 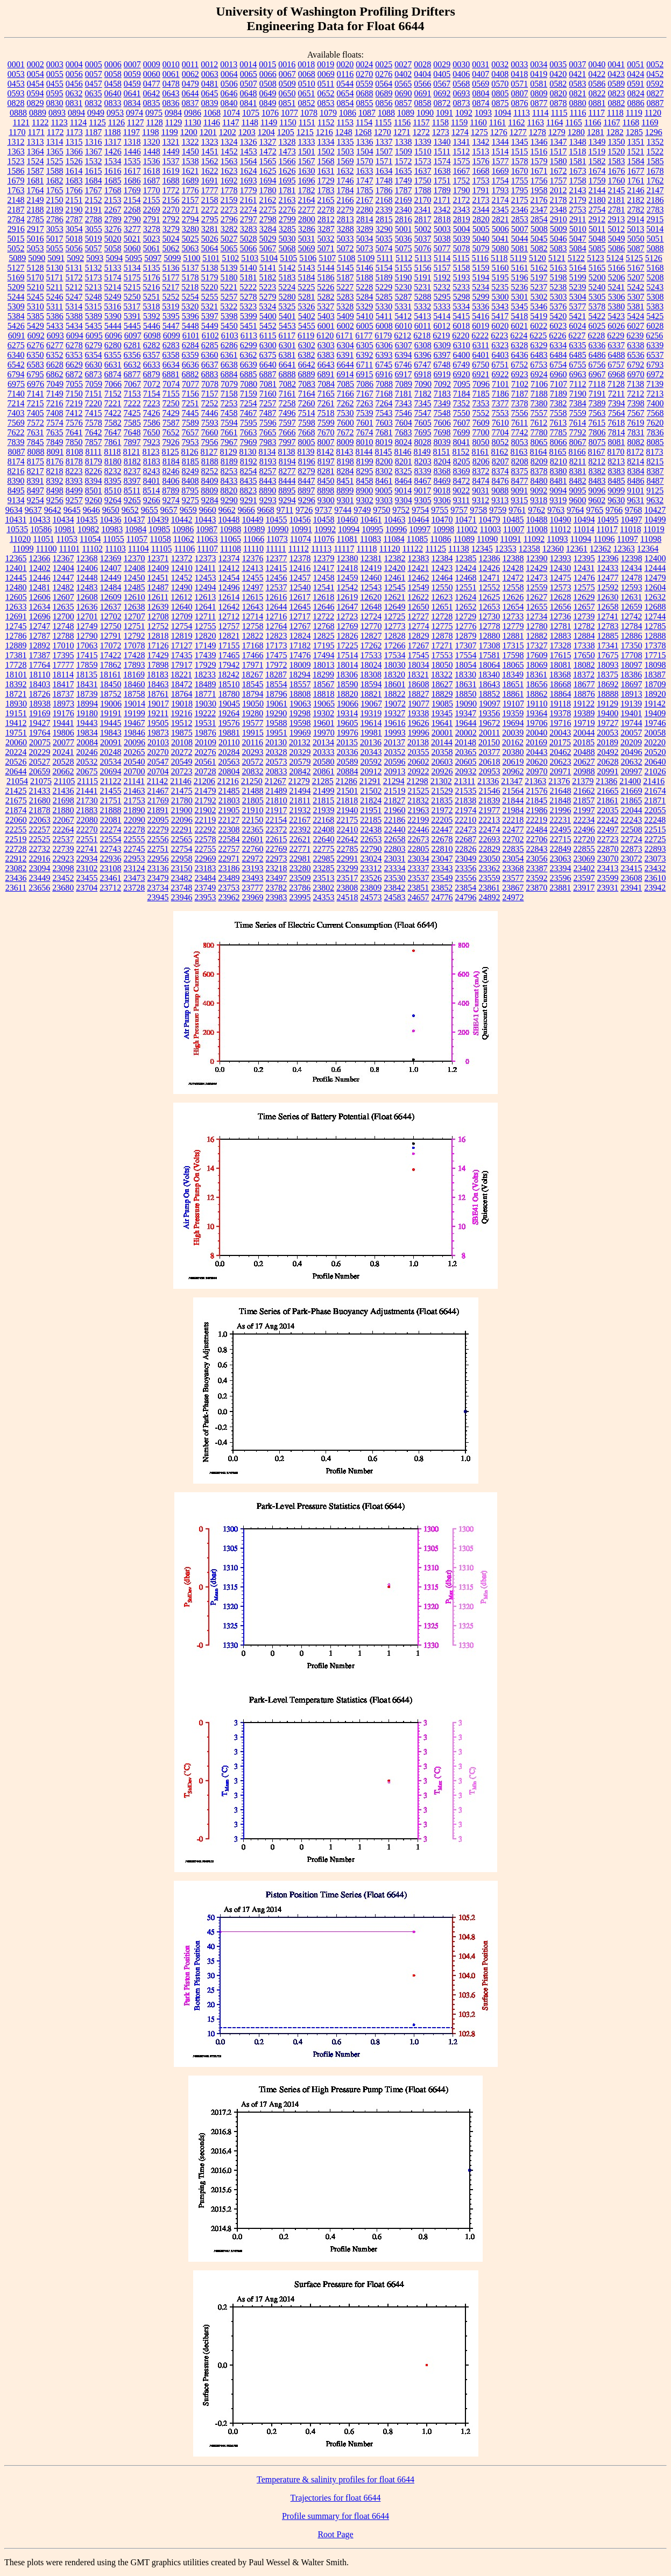 I want to click on 3053, so click(x=54, y=229).